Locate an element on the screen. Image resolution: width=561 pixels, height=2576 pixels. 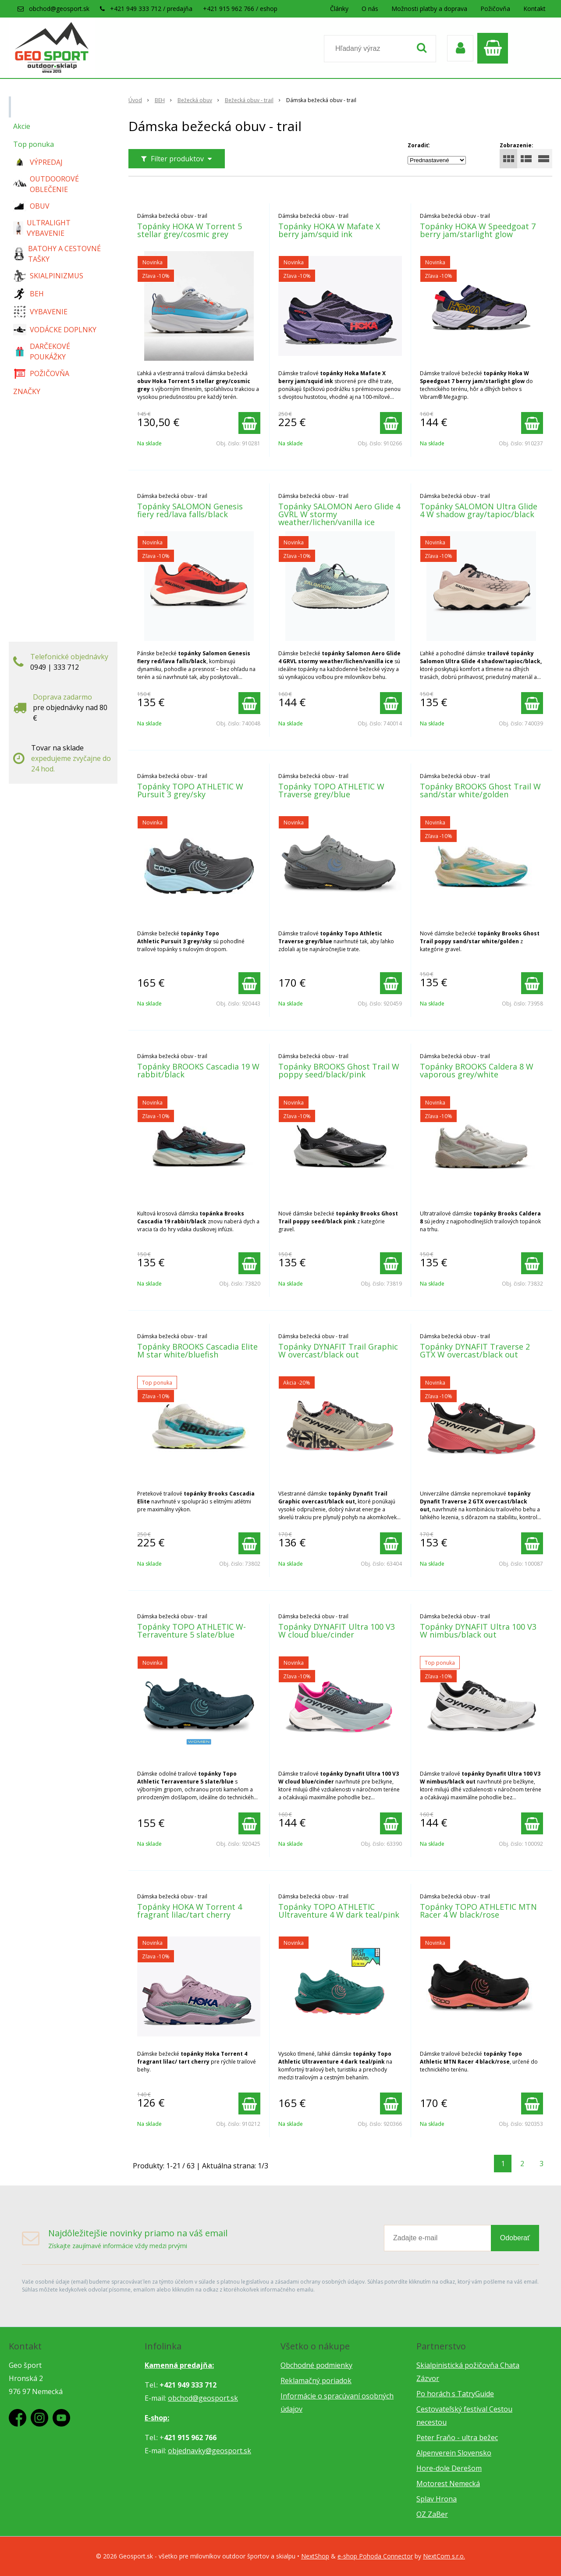
[Pridať do košíka] is located at coordinates (249, 423).